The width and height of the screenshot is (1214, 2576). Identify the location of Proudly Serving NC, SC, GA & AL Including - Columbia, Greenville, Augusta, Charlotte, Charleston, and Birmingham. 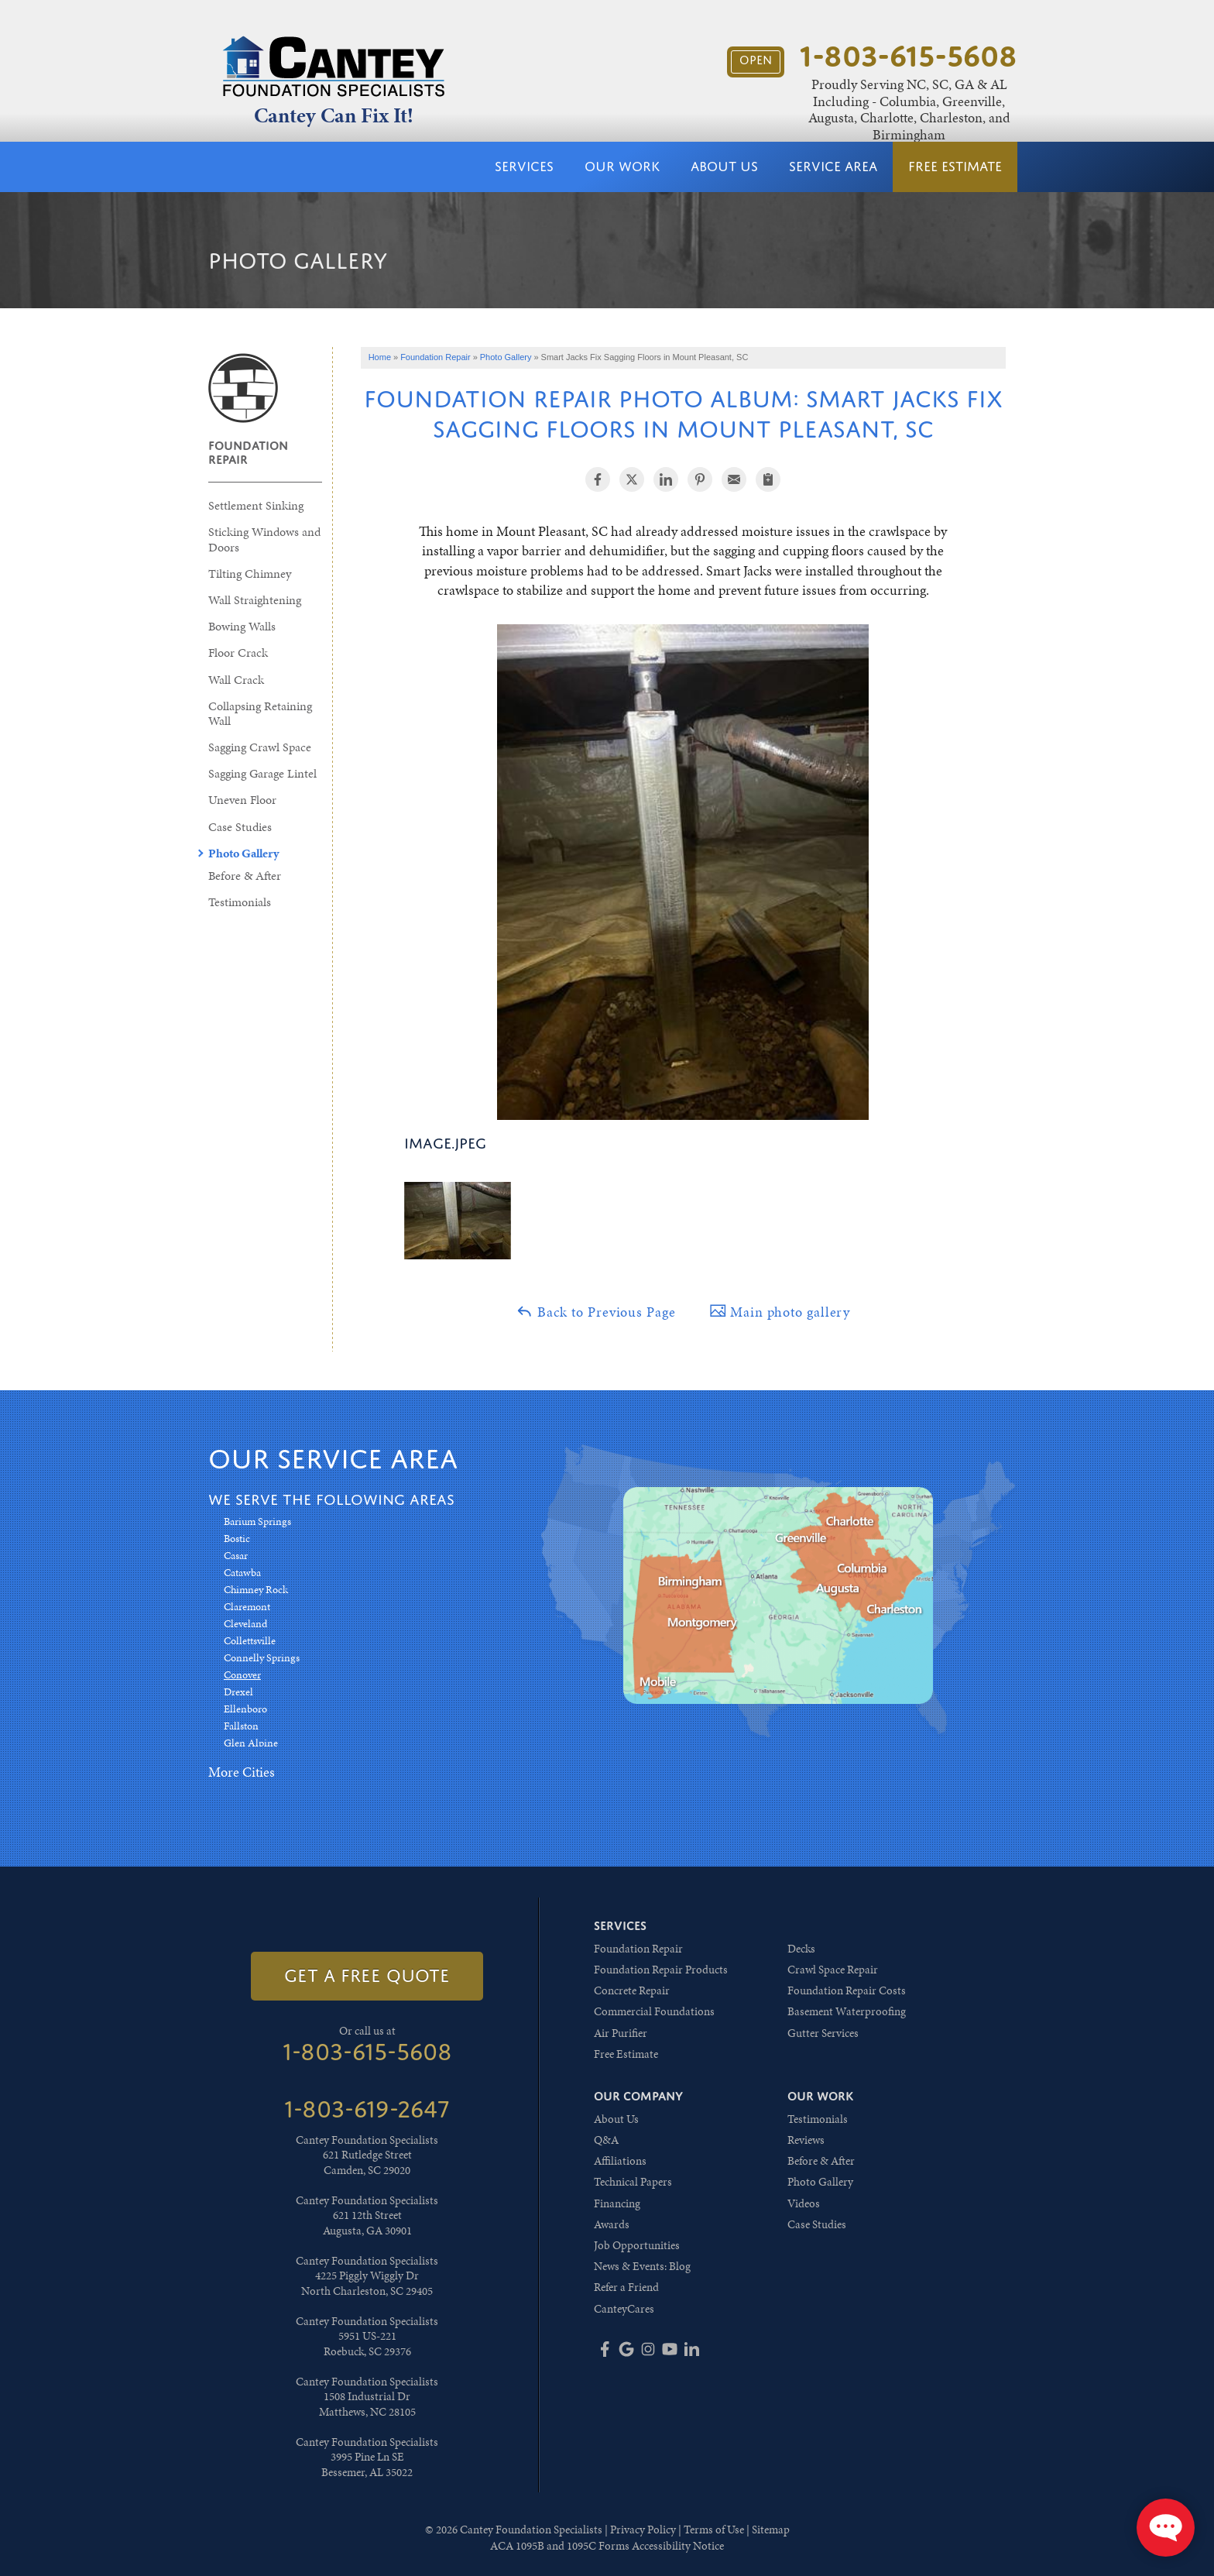
(909, 109).